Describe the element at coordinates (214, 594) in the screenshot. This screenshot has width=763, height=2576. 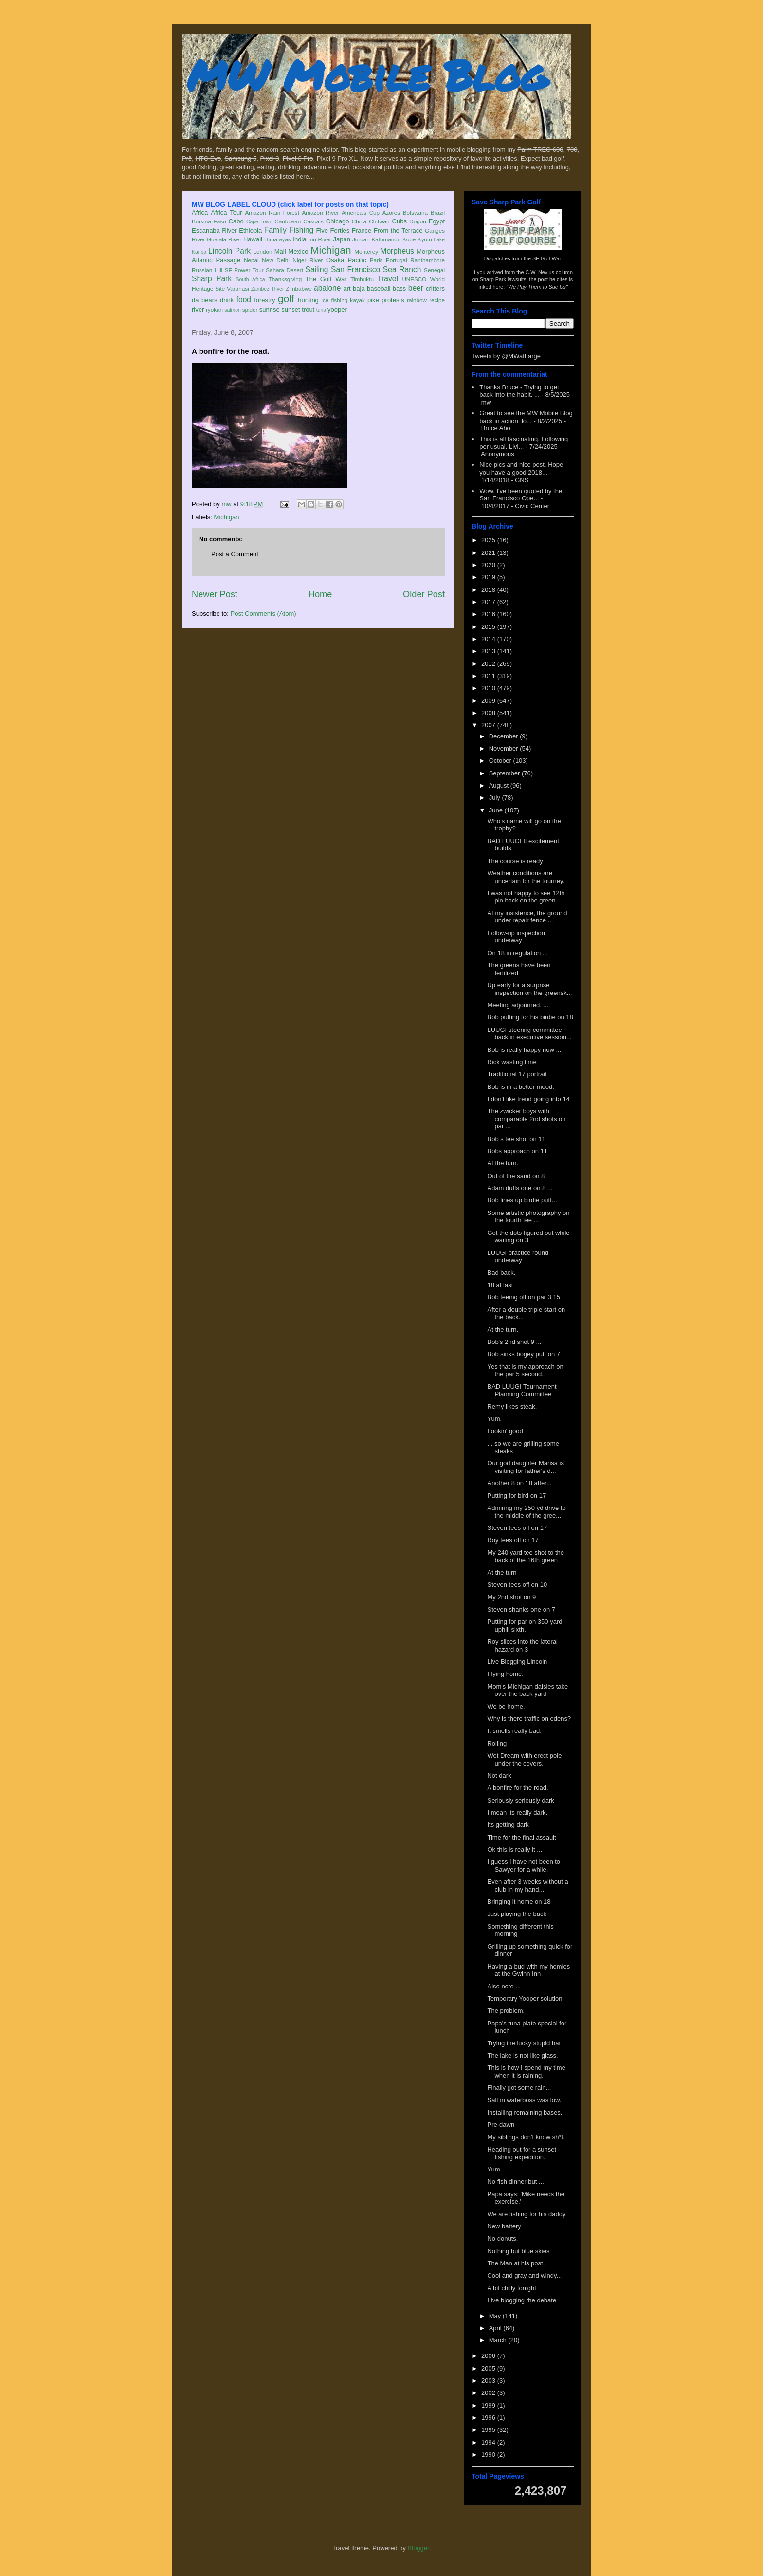
I see `Newer Post` at that location.